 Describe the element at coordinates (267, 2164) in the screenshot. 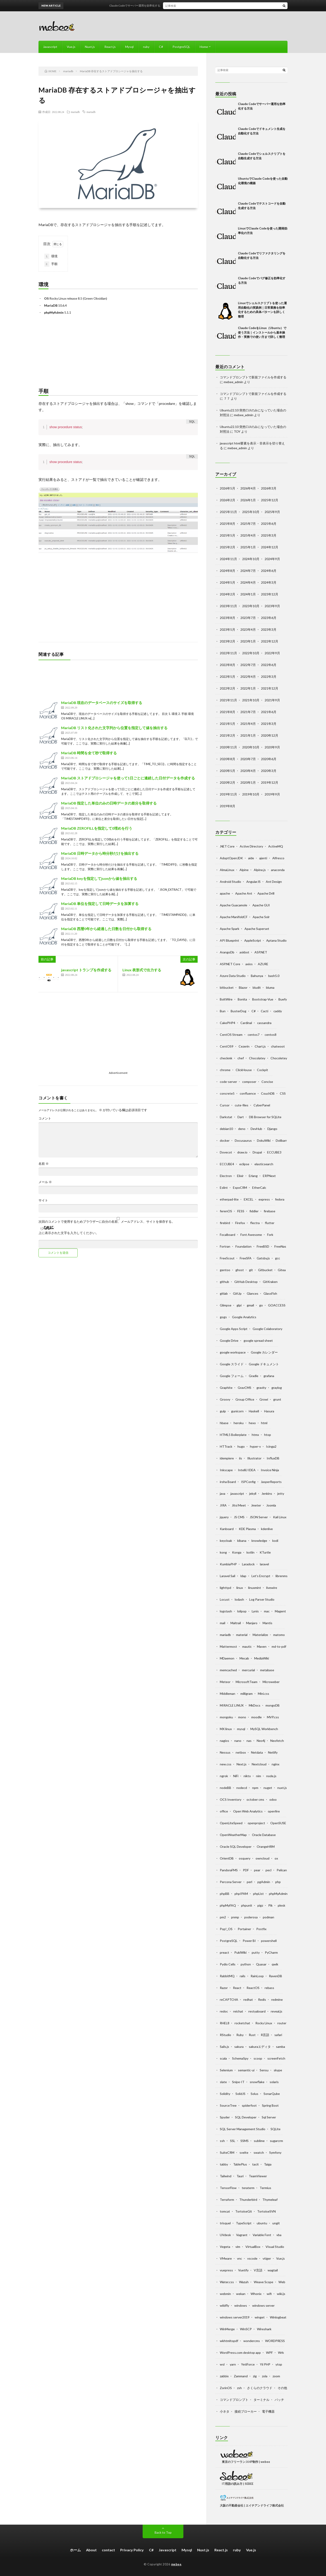

I see `Taiga` at that location.